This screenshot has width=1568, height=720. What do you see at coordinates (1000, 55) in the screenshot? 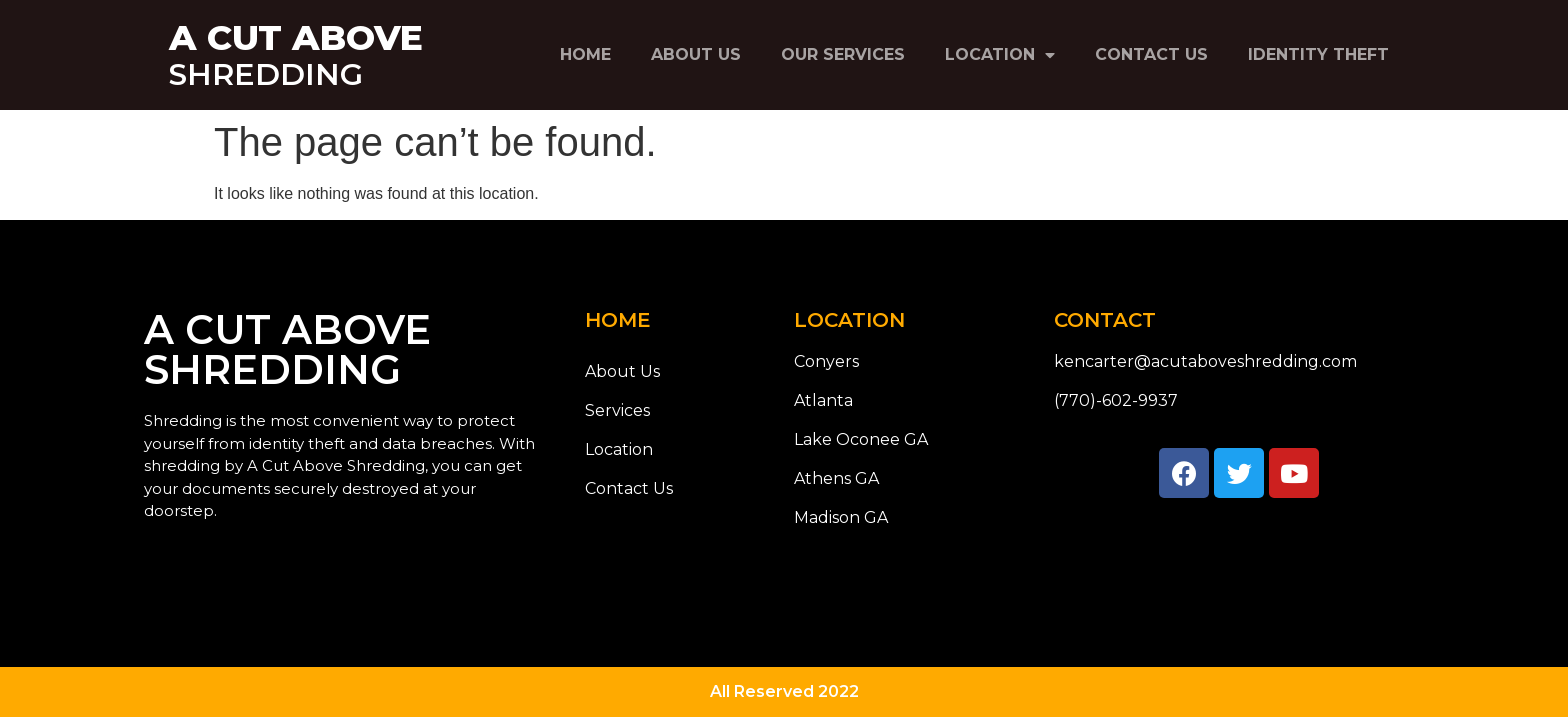
I see `Location` at bounding box center [1000, 55].